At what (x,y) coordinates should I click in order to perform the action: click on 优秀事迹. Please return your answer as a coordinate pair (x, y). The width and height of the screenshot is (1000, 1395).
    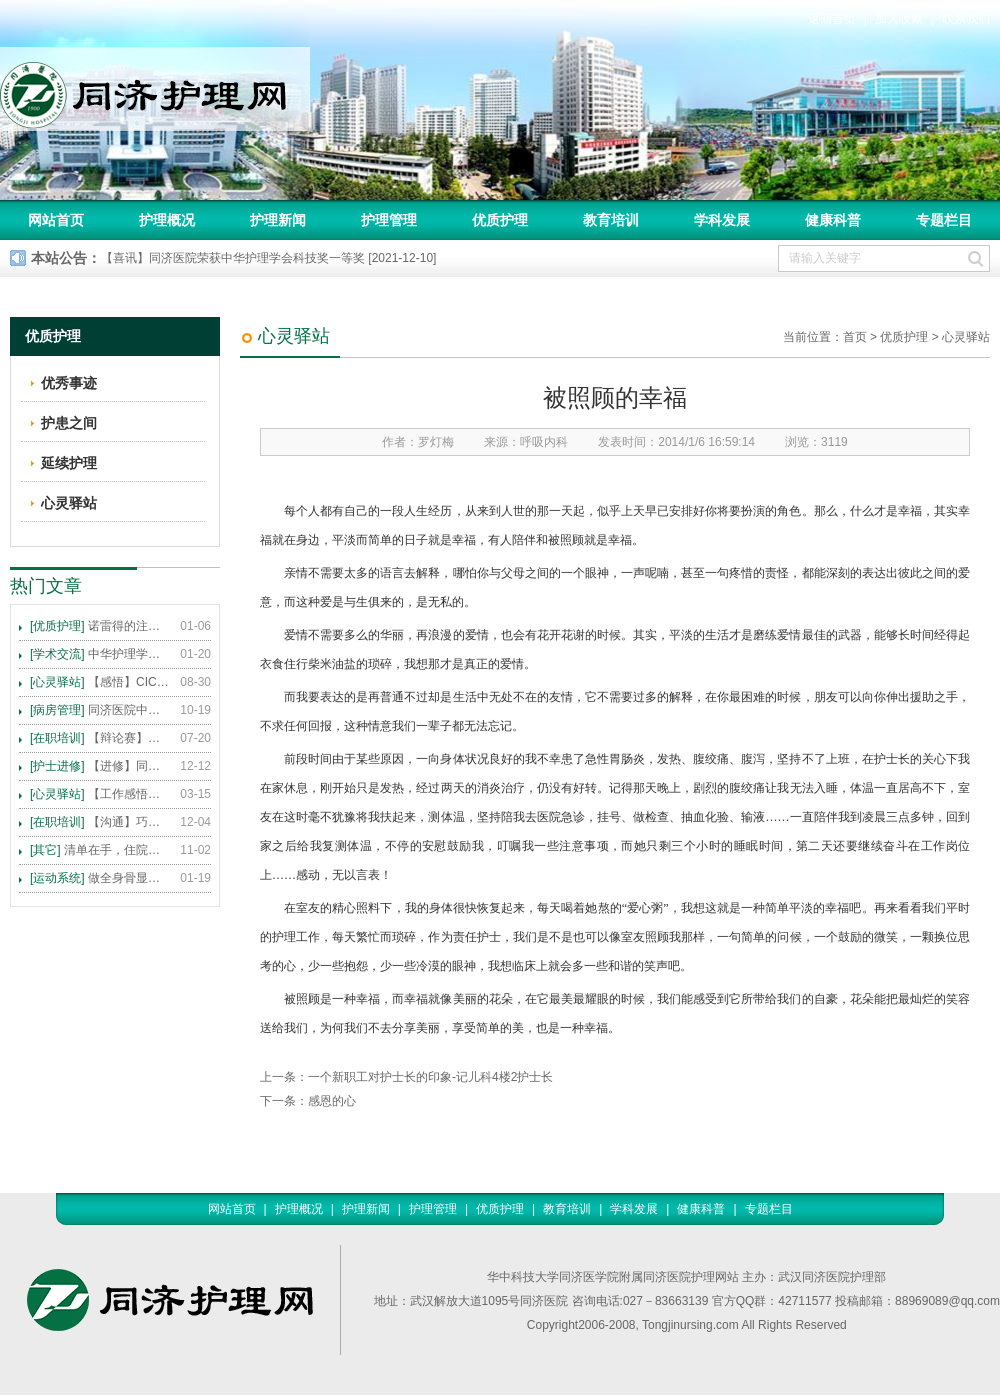
    Looking at the image, I should click on (69, 383).